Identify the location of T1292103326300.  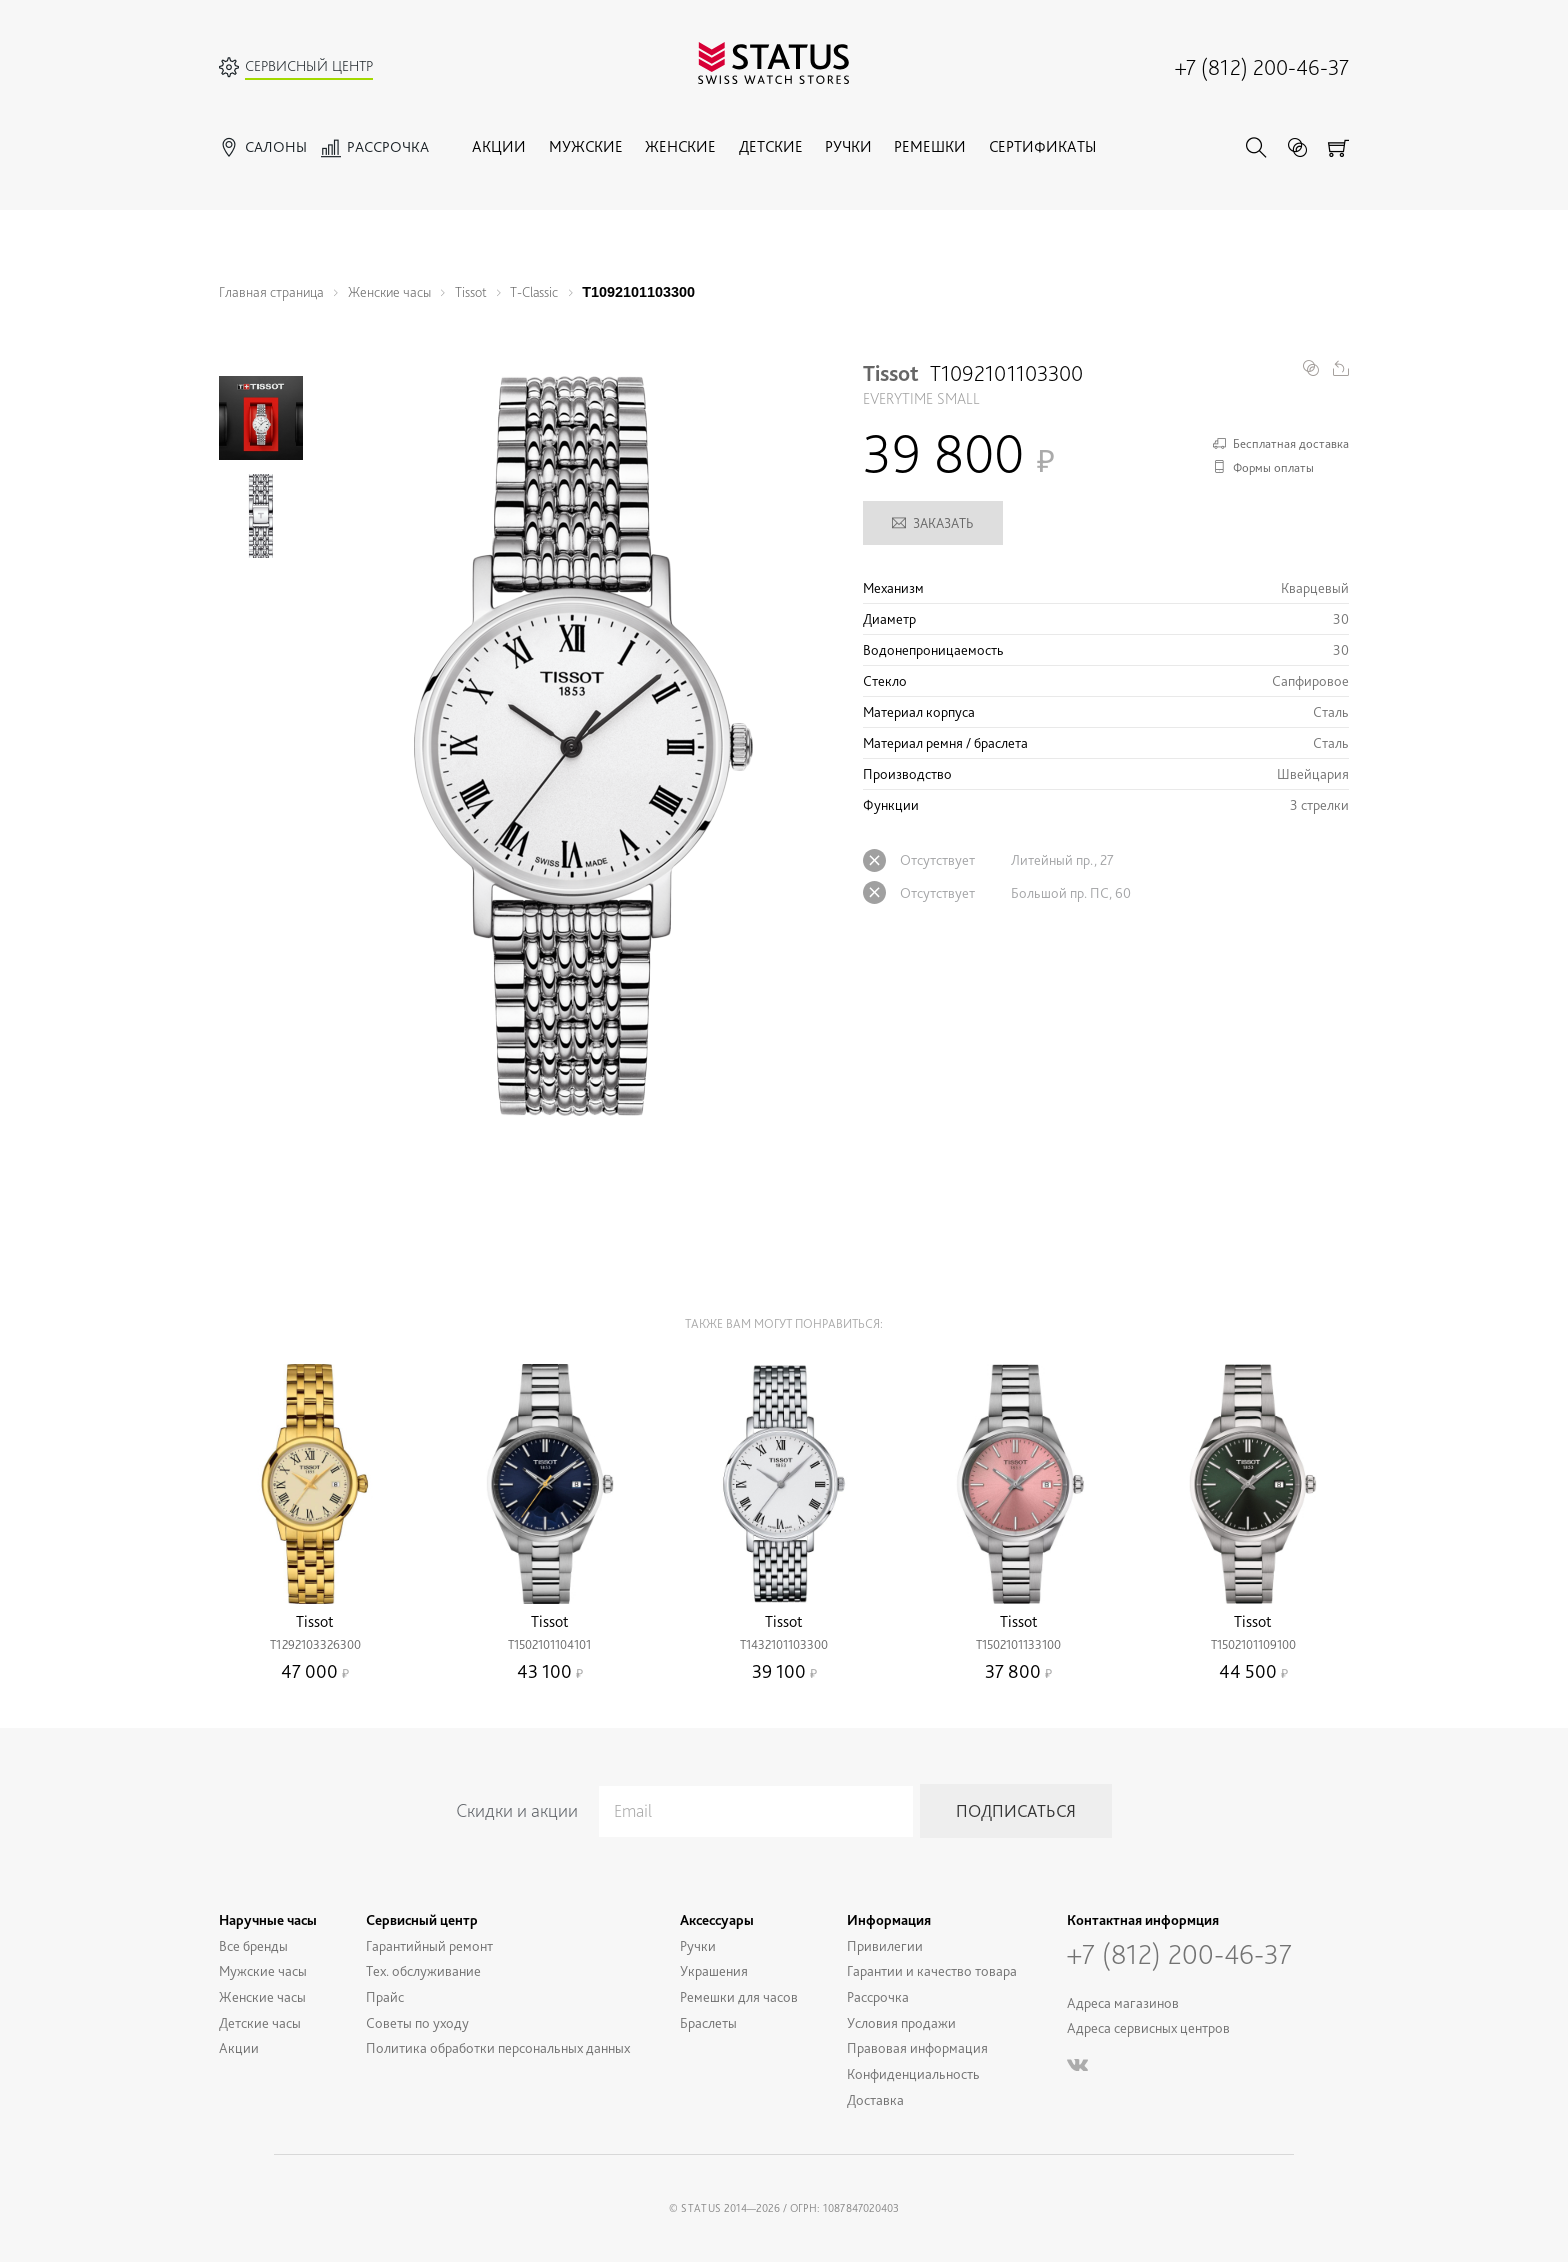
(315, 1644).